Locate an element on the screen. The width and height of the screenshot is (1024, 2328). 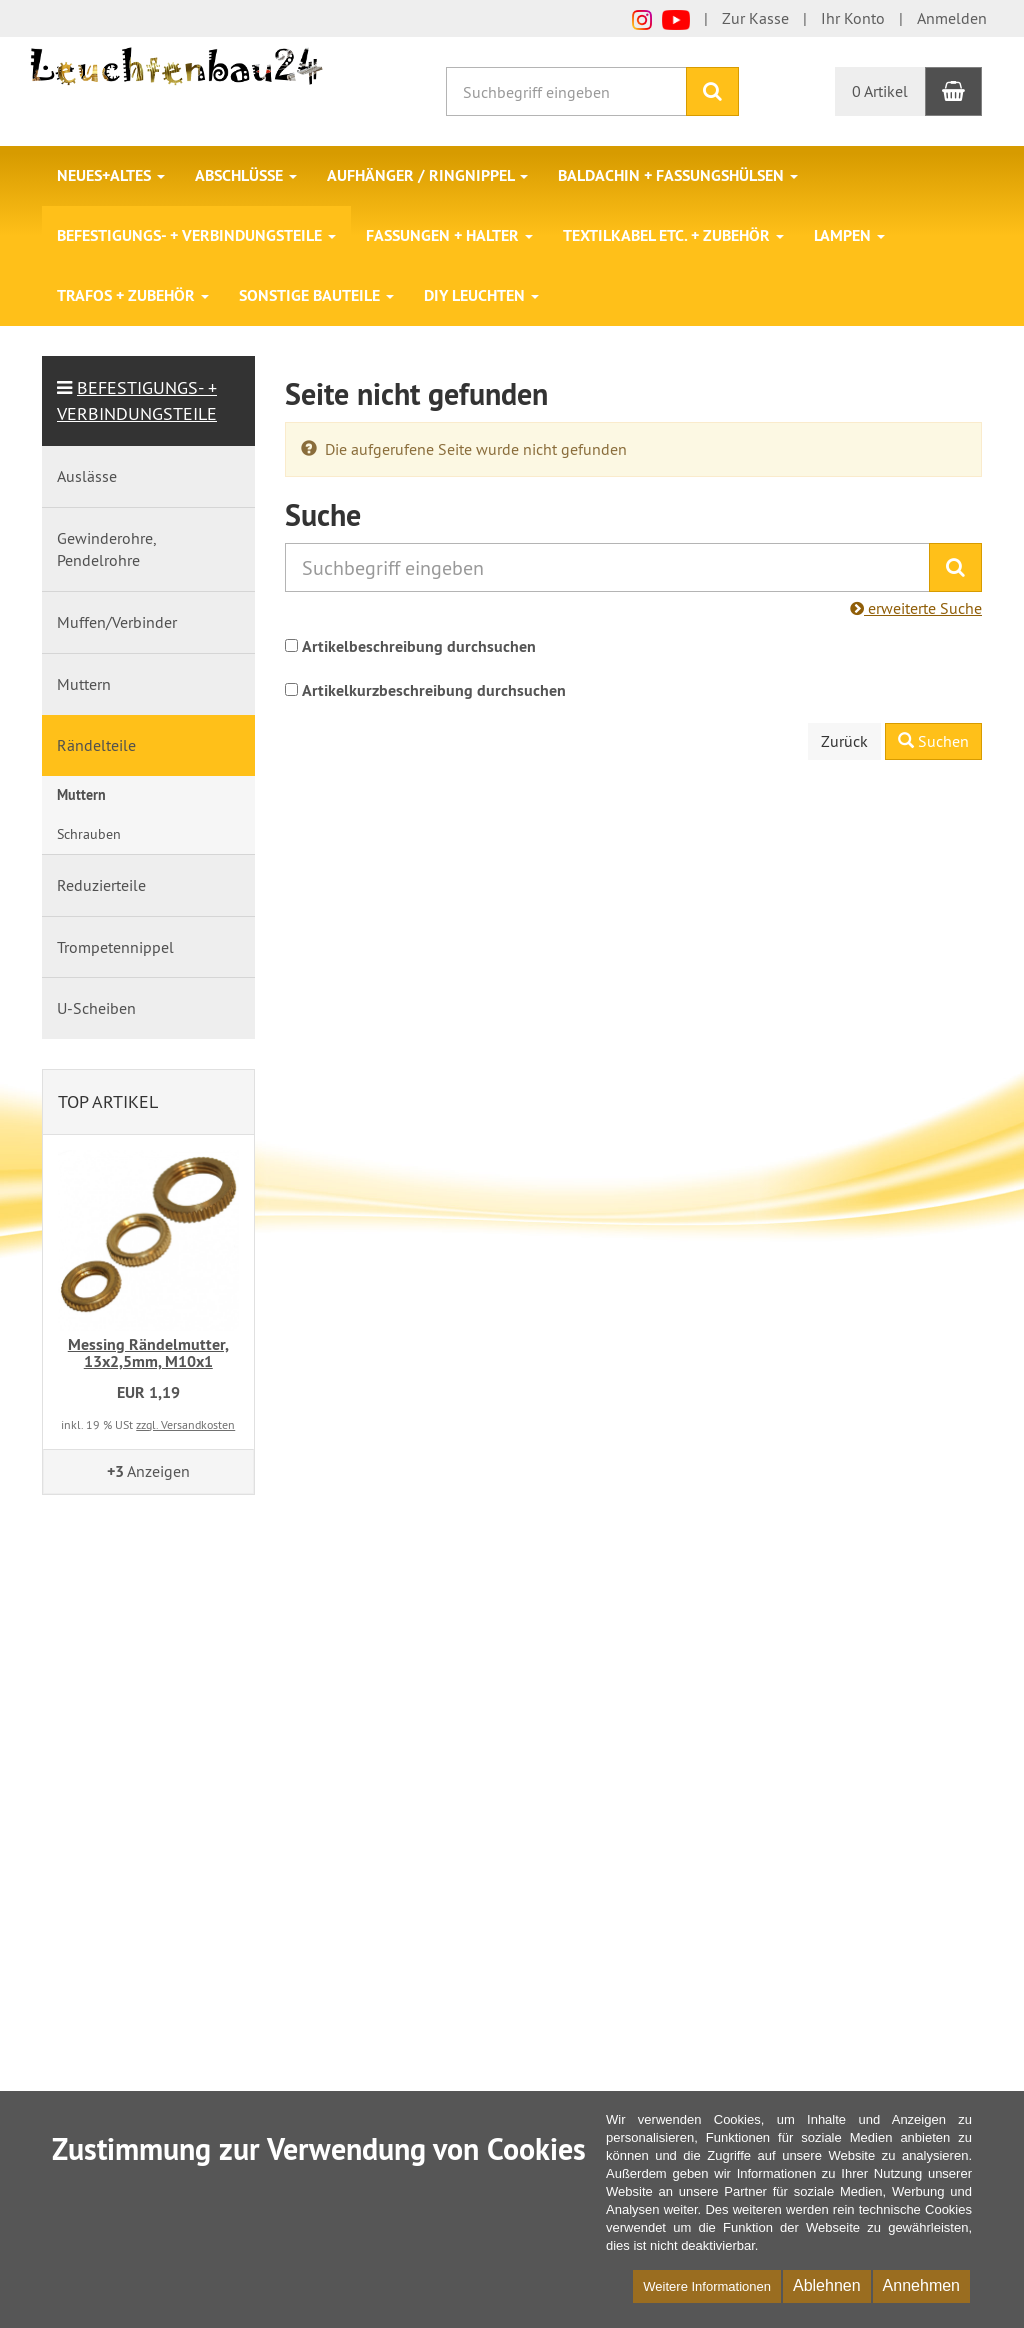
Messing Rändelmutter, 13x2,5mm, M10x1 is located at coordinates (148, 1353).